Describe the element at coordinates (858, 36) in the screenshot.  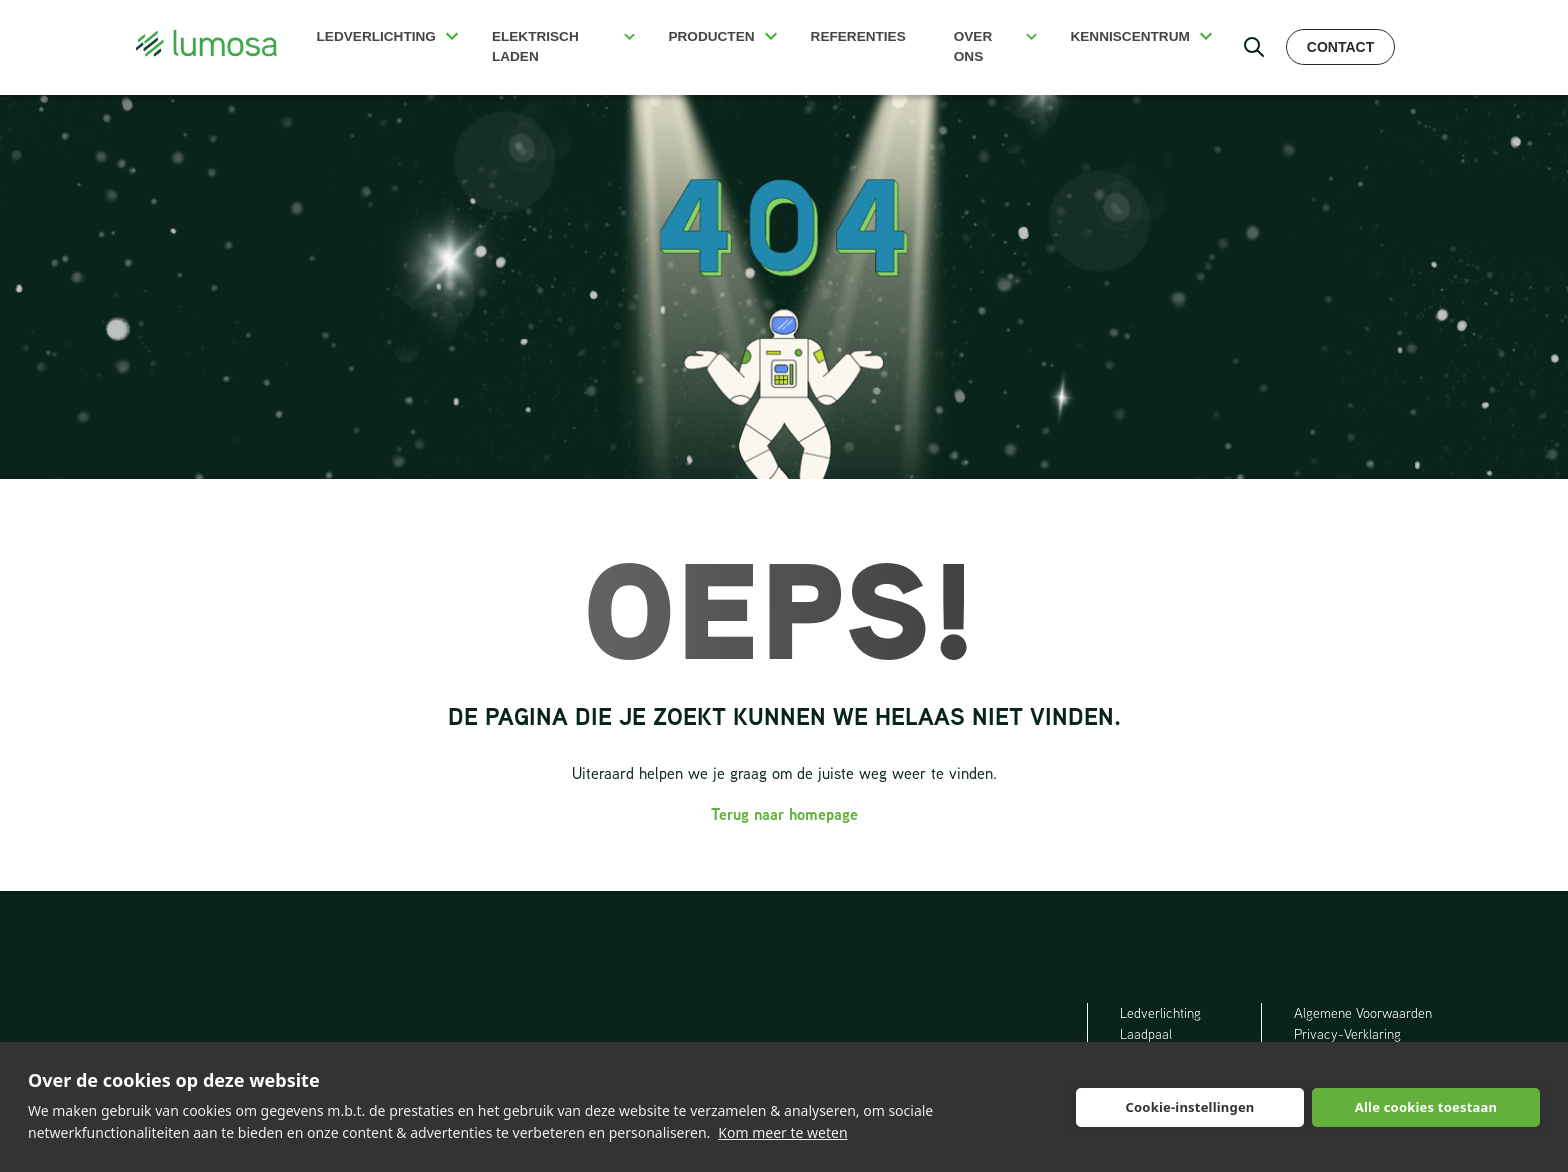
I see `Referenties` at that location.